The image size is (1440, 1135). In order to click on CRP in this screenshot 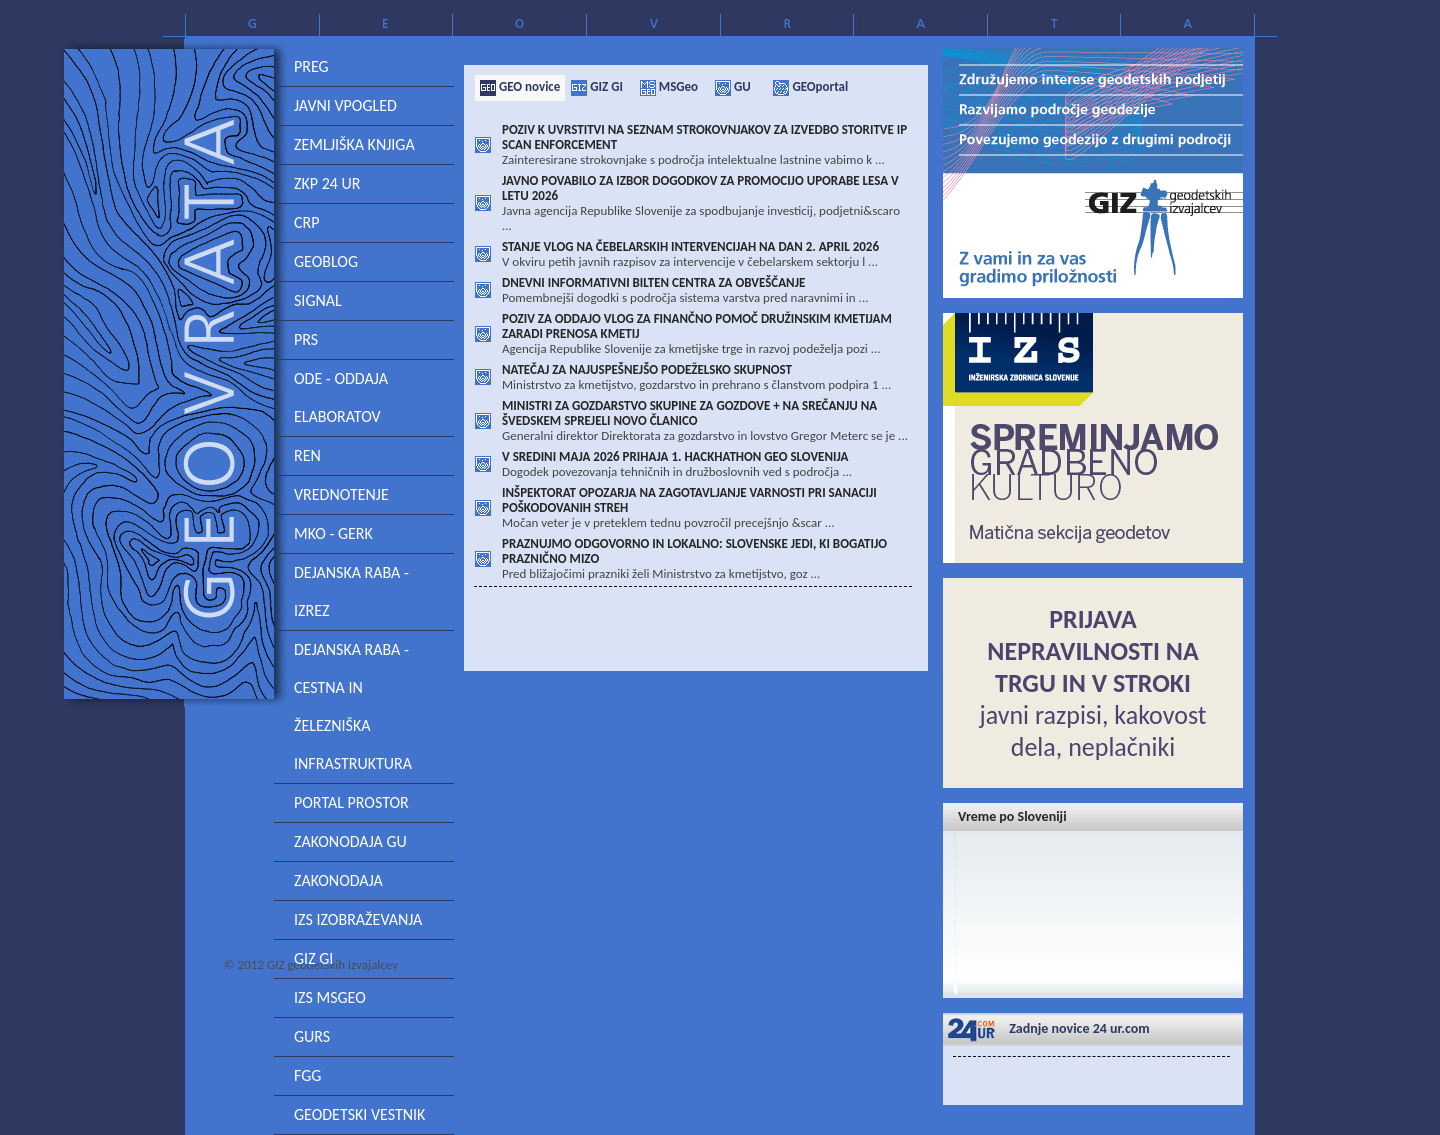, I will do `click(306, 222)`.